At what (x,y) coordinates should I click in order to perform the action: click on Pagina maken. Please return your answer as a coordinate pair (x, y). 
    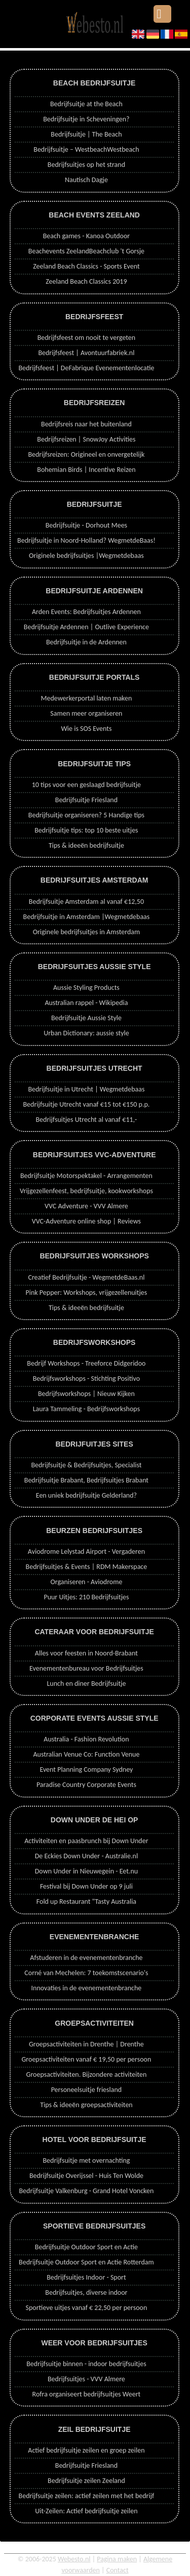
    Looking at the image, I should click on (117, 2559).